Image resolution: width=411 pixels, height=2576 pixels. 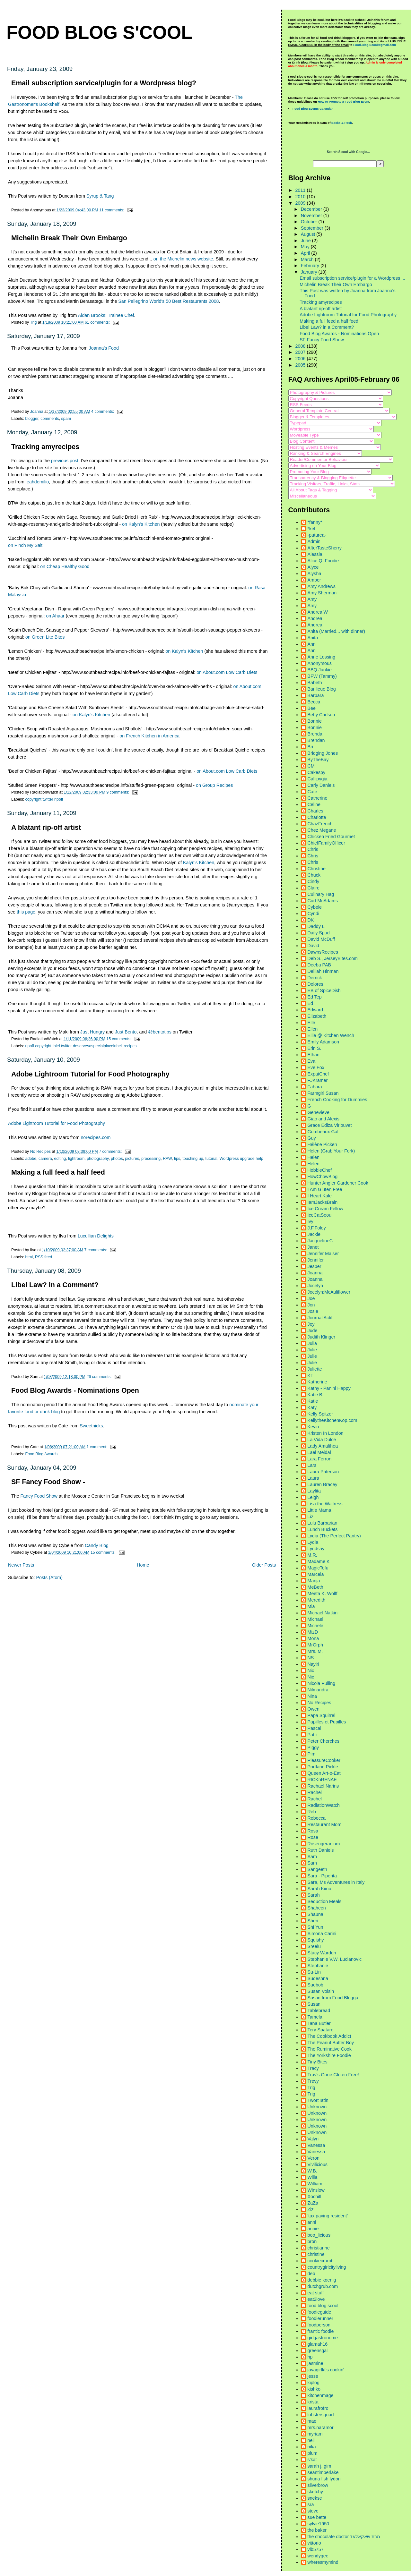 I want to click on Food Blog Awards, so click(x=41, y=1454).